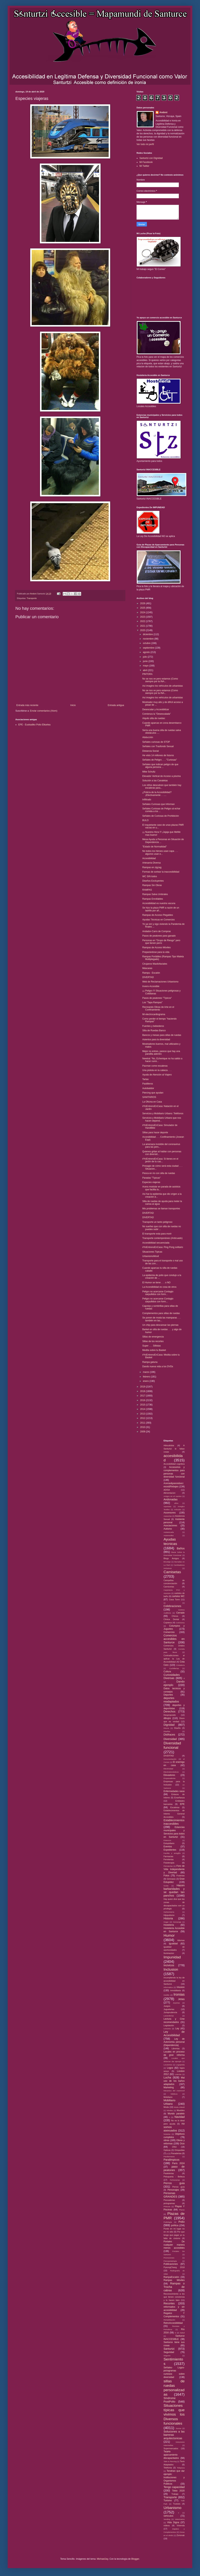 The image size is (200, 2576). I want to click on Peligro no acercarse Contagio sarpullidos con form..., so click(157, 1293).